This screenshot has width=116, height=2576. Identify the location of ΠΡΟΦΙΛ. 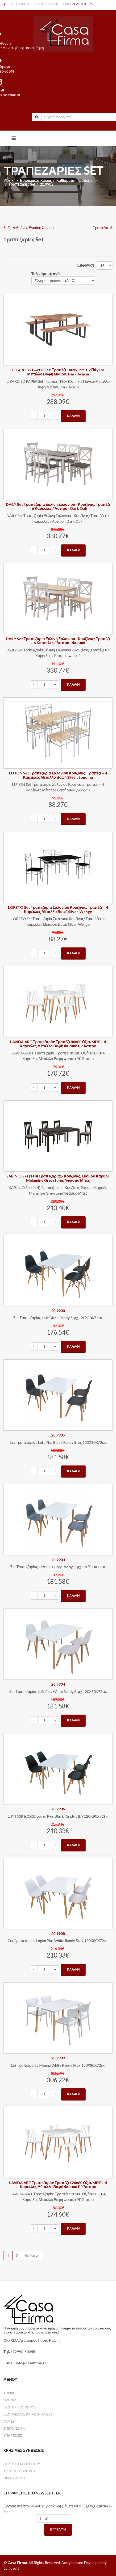
(10, 2400).